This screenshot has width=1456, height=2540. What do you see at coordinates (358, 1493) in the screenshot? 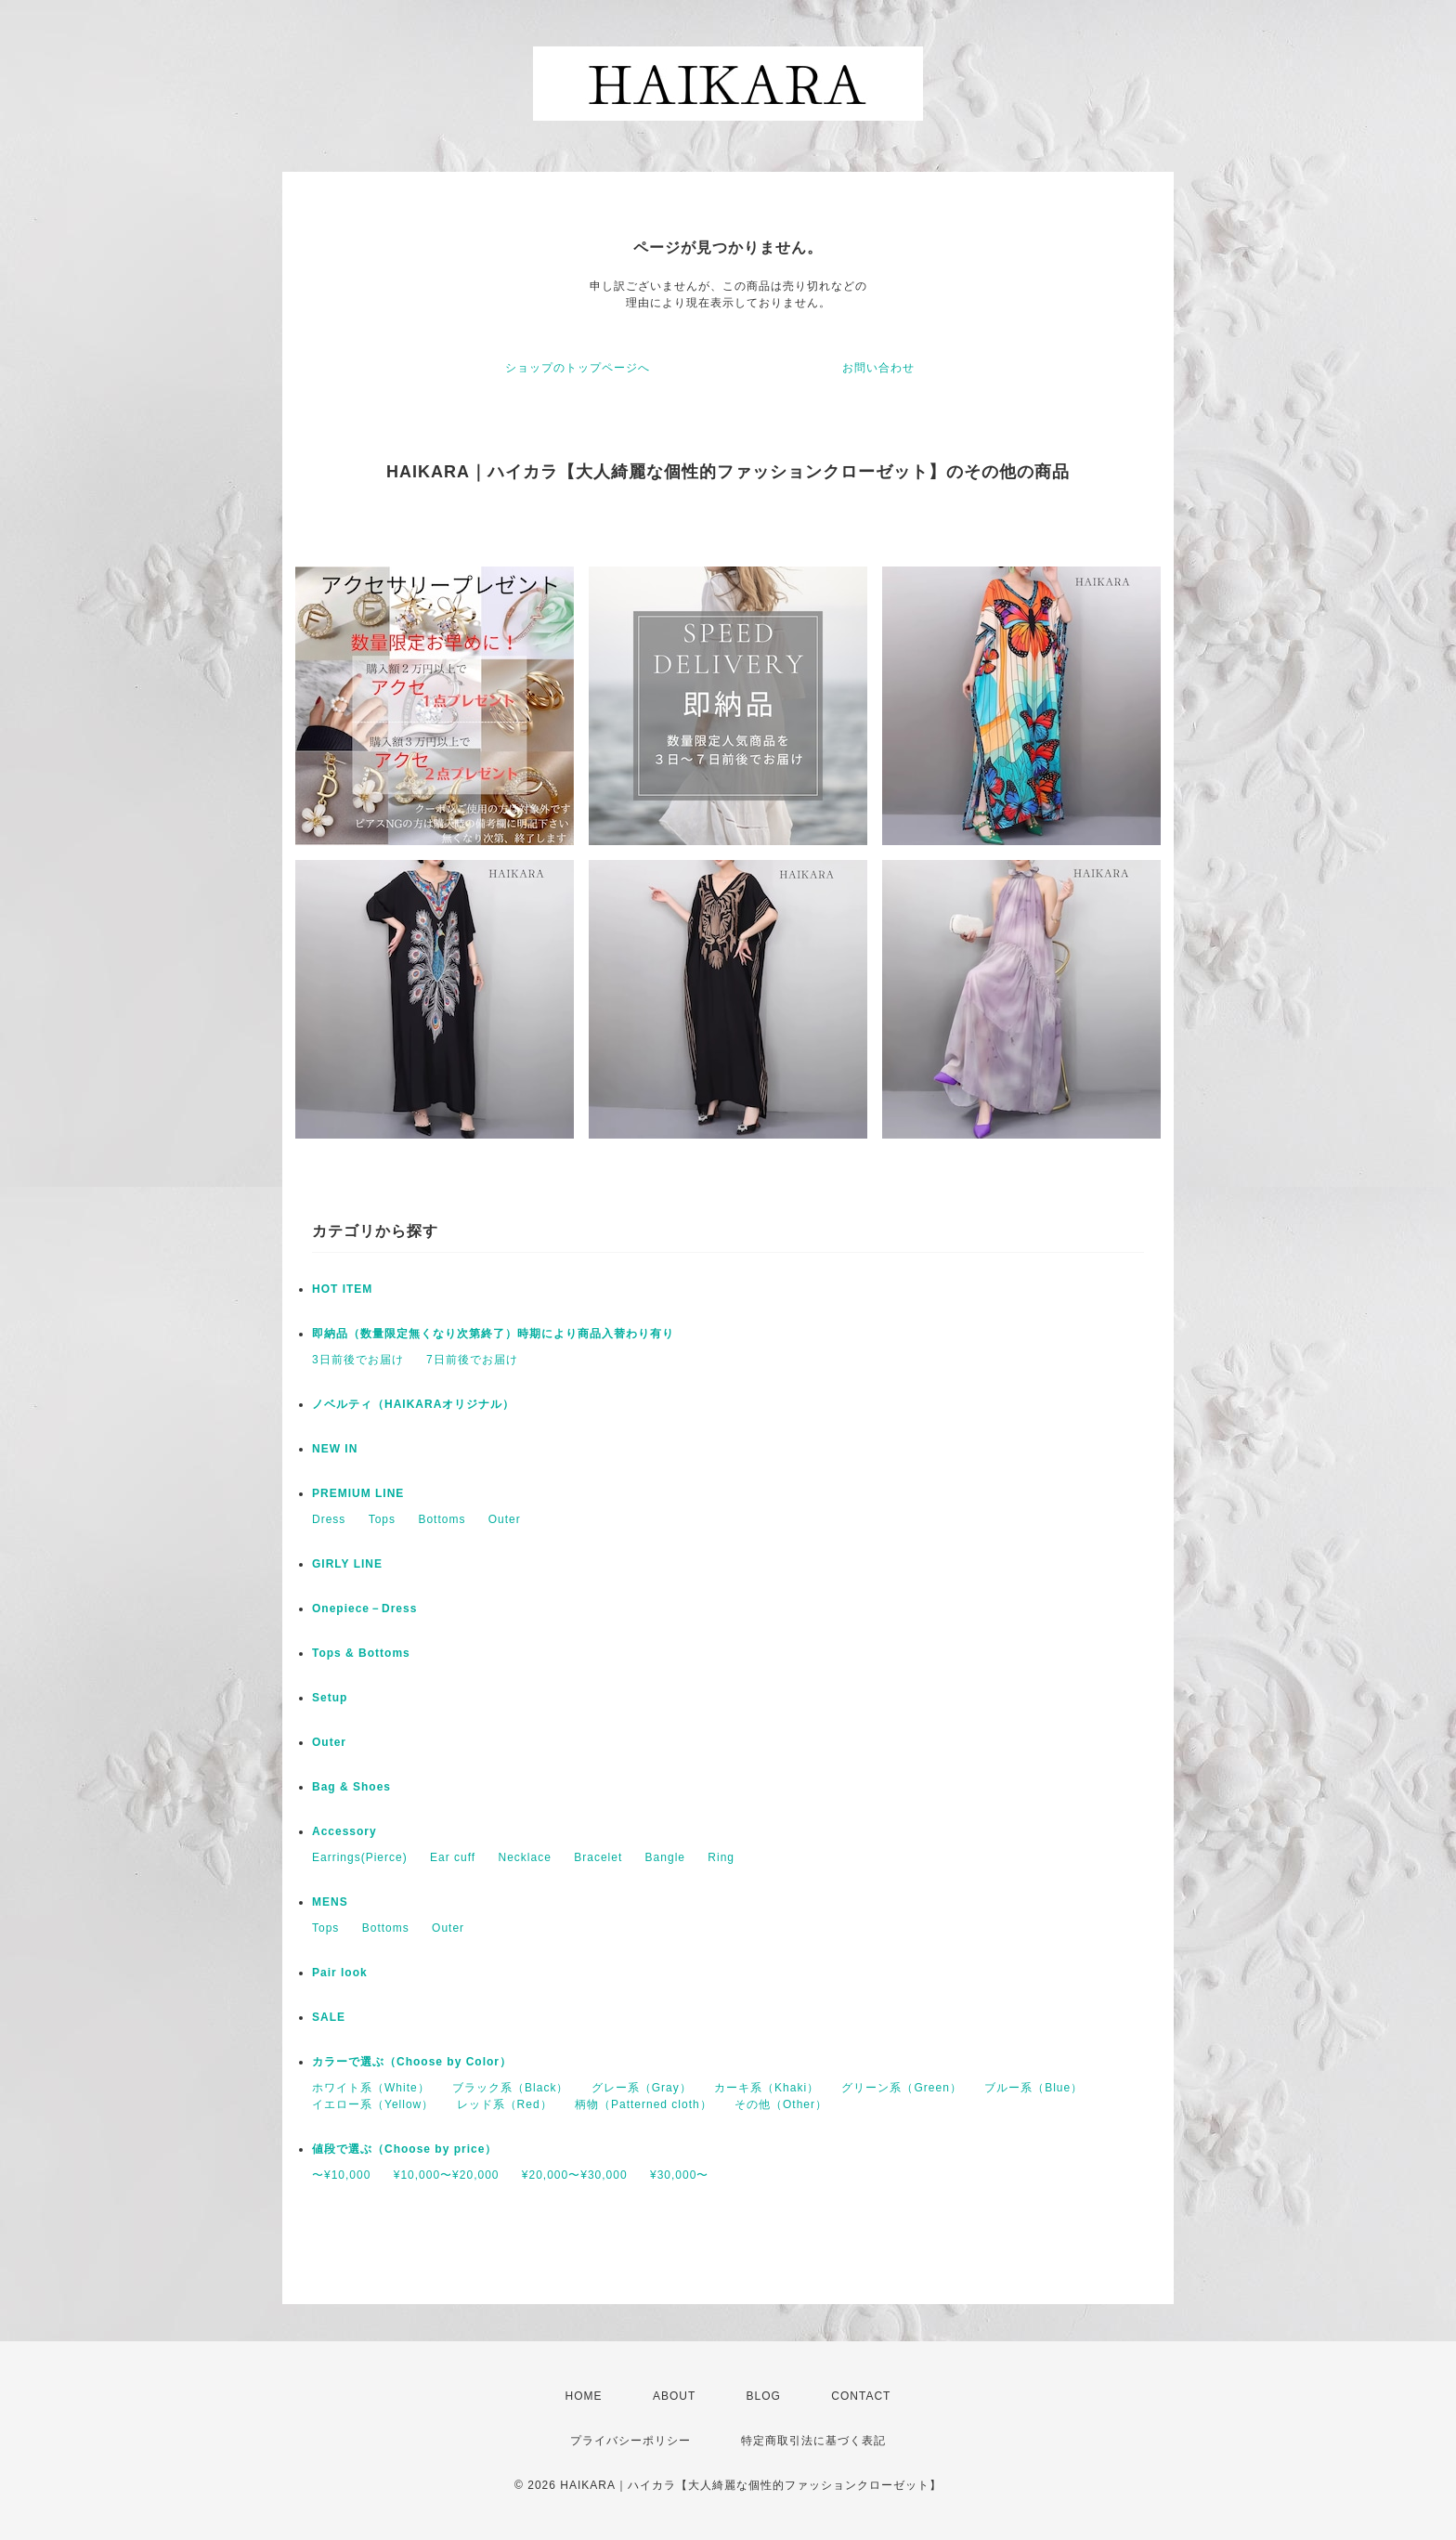
I see `PREMIUM LINE` at bounding box center [358, 1493].